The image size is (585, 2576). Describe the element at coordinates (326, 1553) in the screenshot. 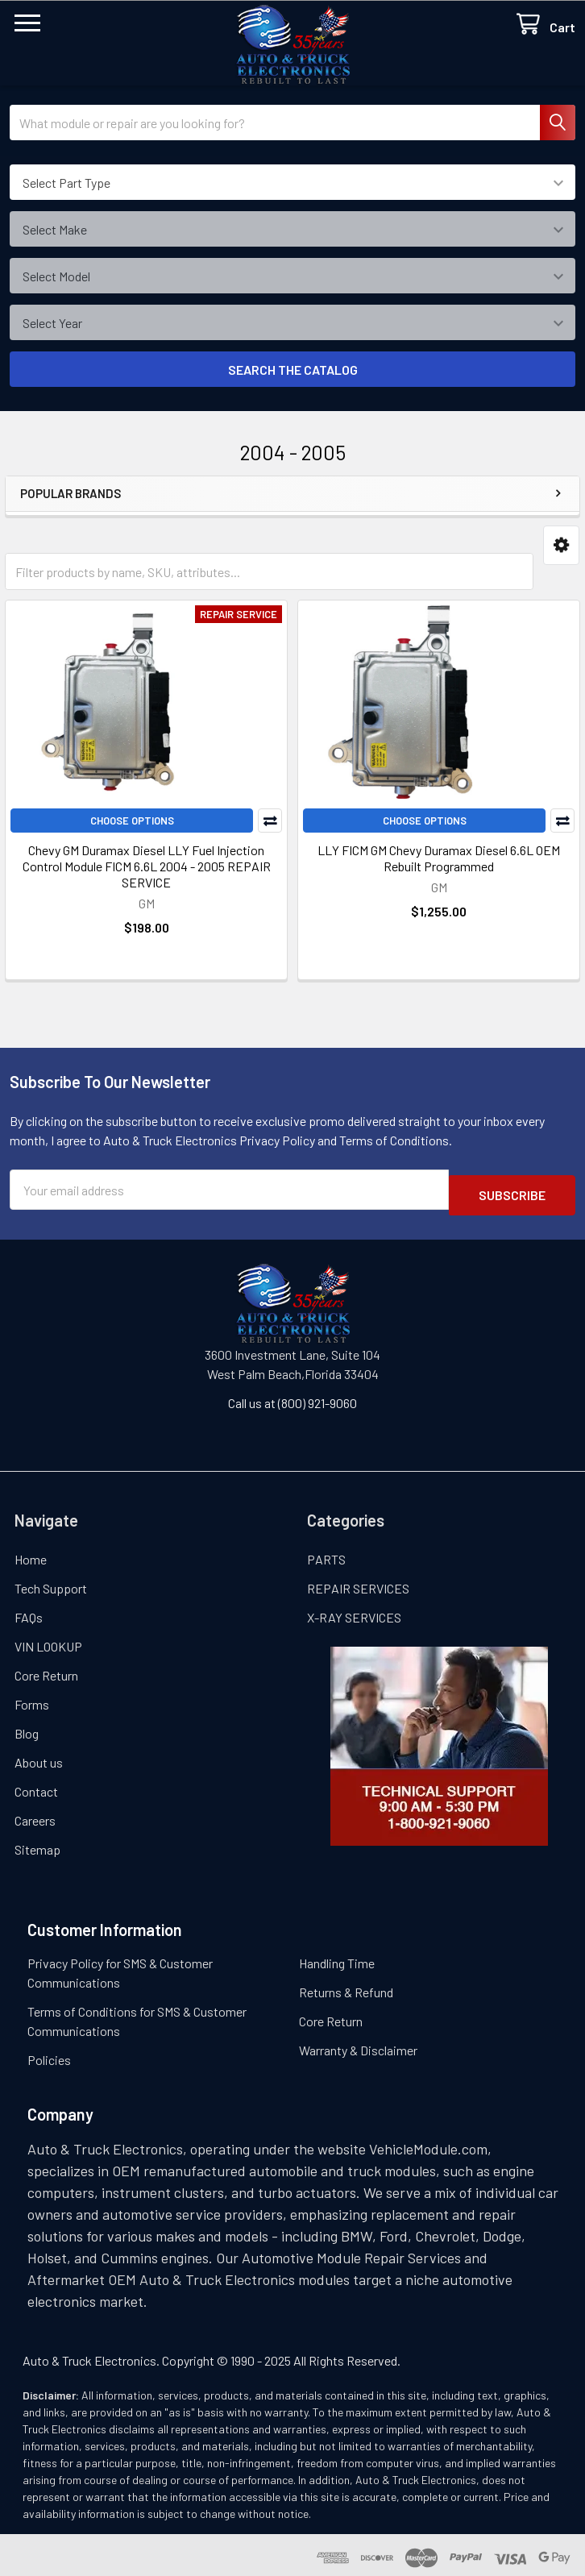

I see `PARTS` at that location.